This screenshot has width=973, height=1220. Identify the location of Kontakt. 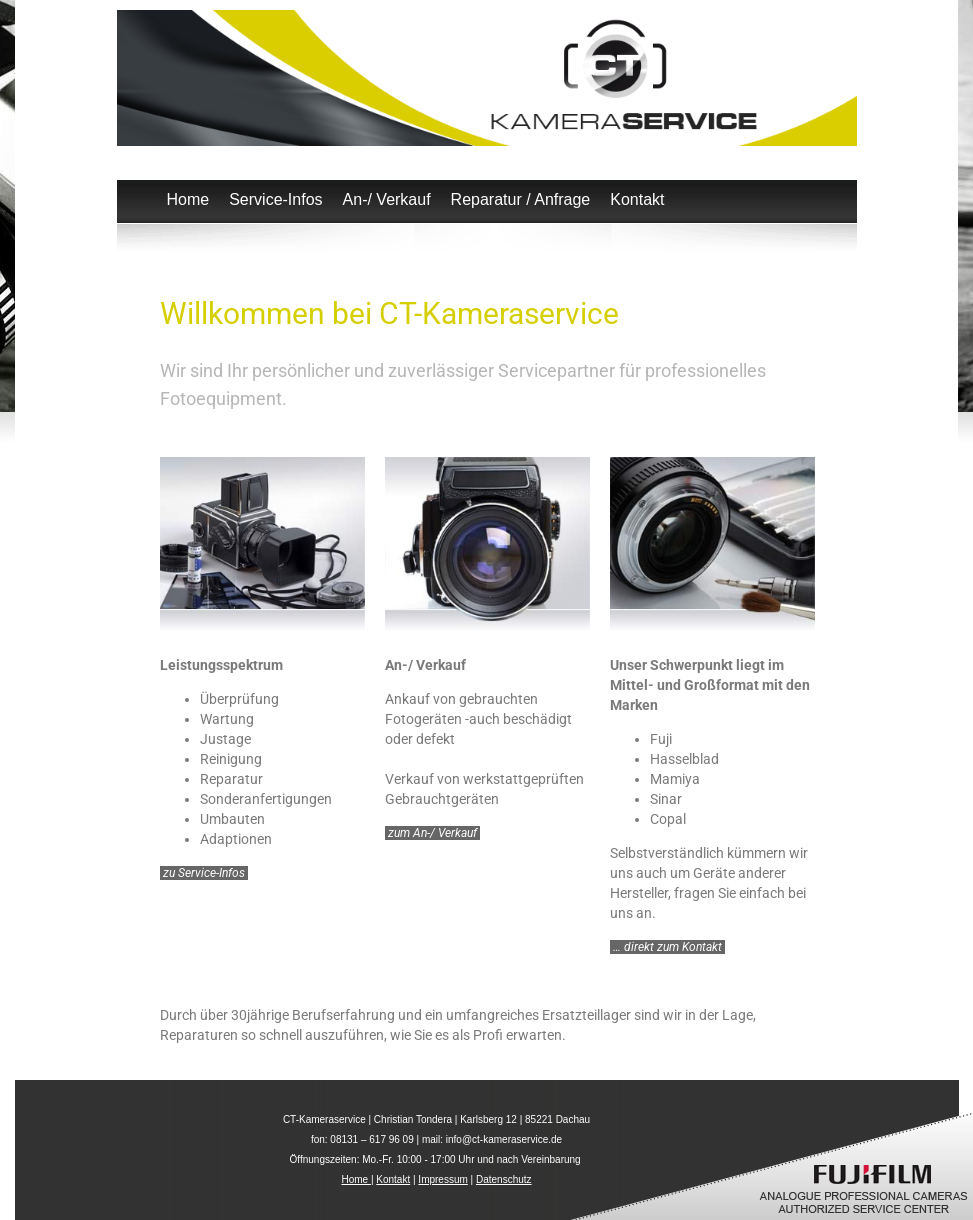
(637, 199).